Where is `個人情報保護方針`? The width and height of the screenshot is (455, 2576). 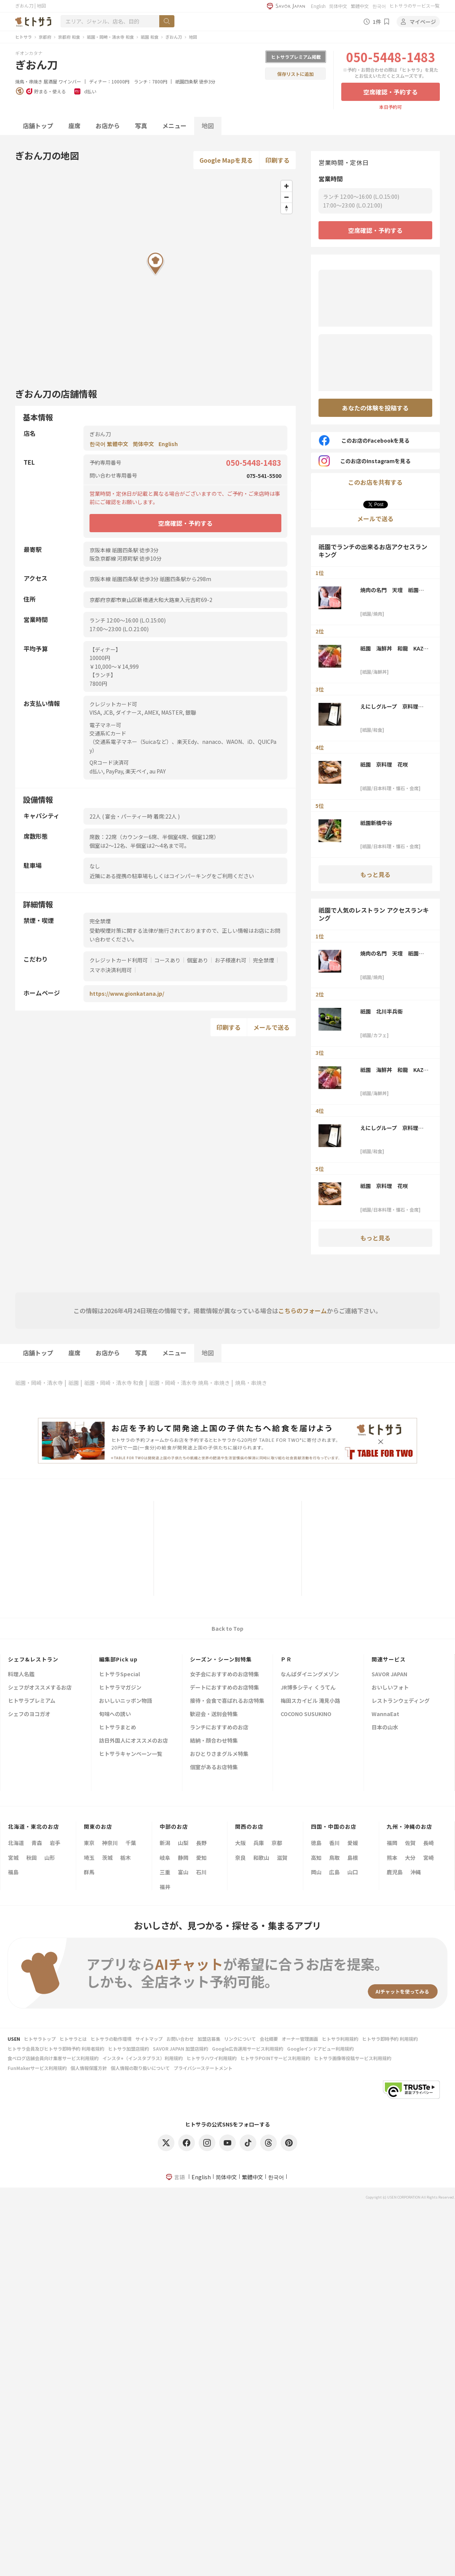
個人情報保護方針 is located at coordinates (89, 2068).